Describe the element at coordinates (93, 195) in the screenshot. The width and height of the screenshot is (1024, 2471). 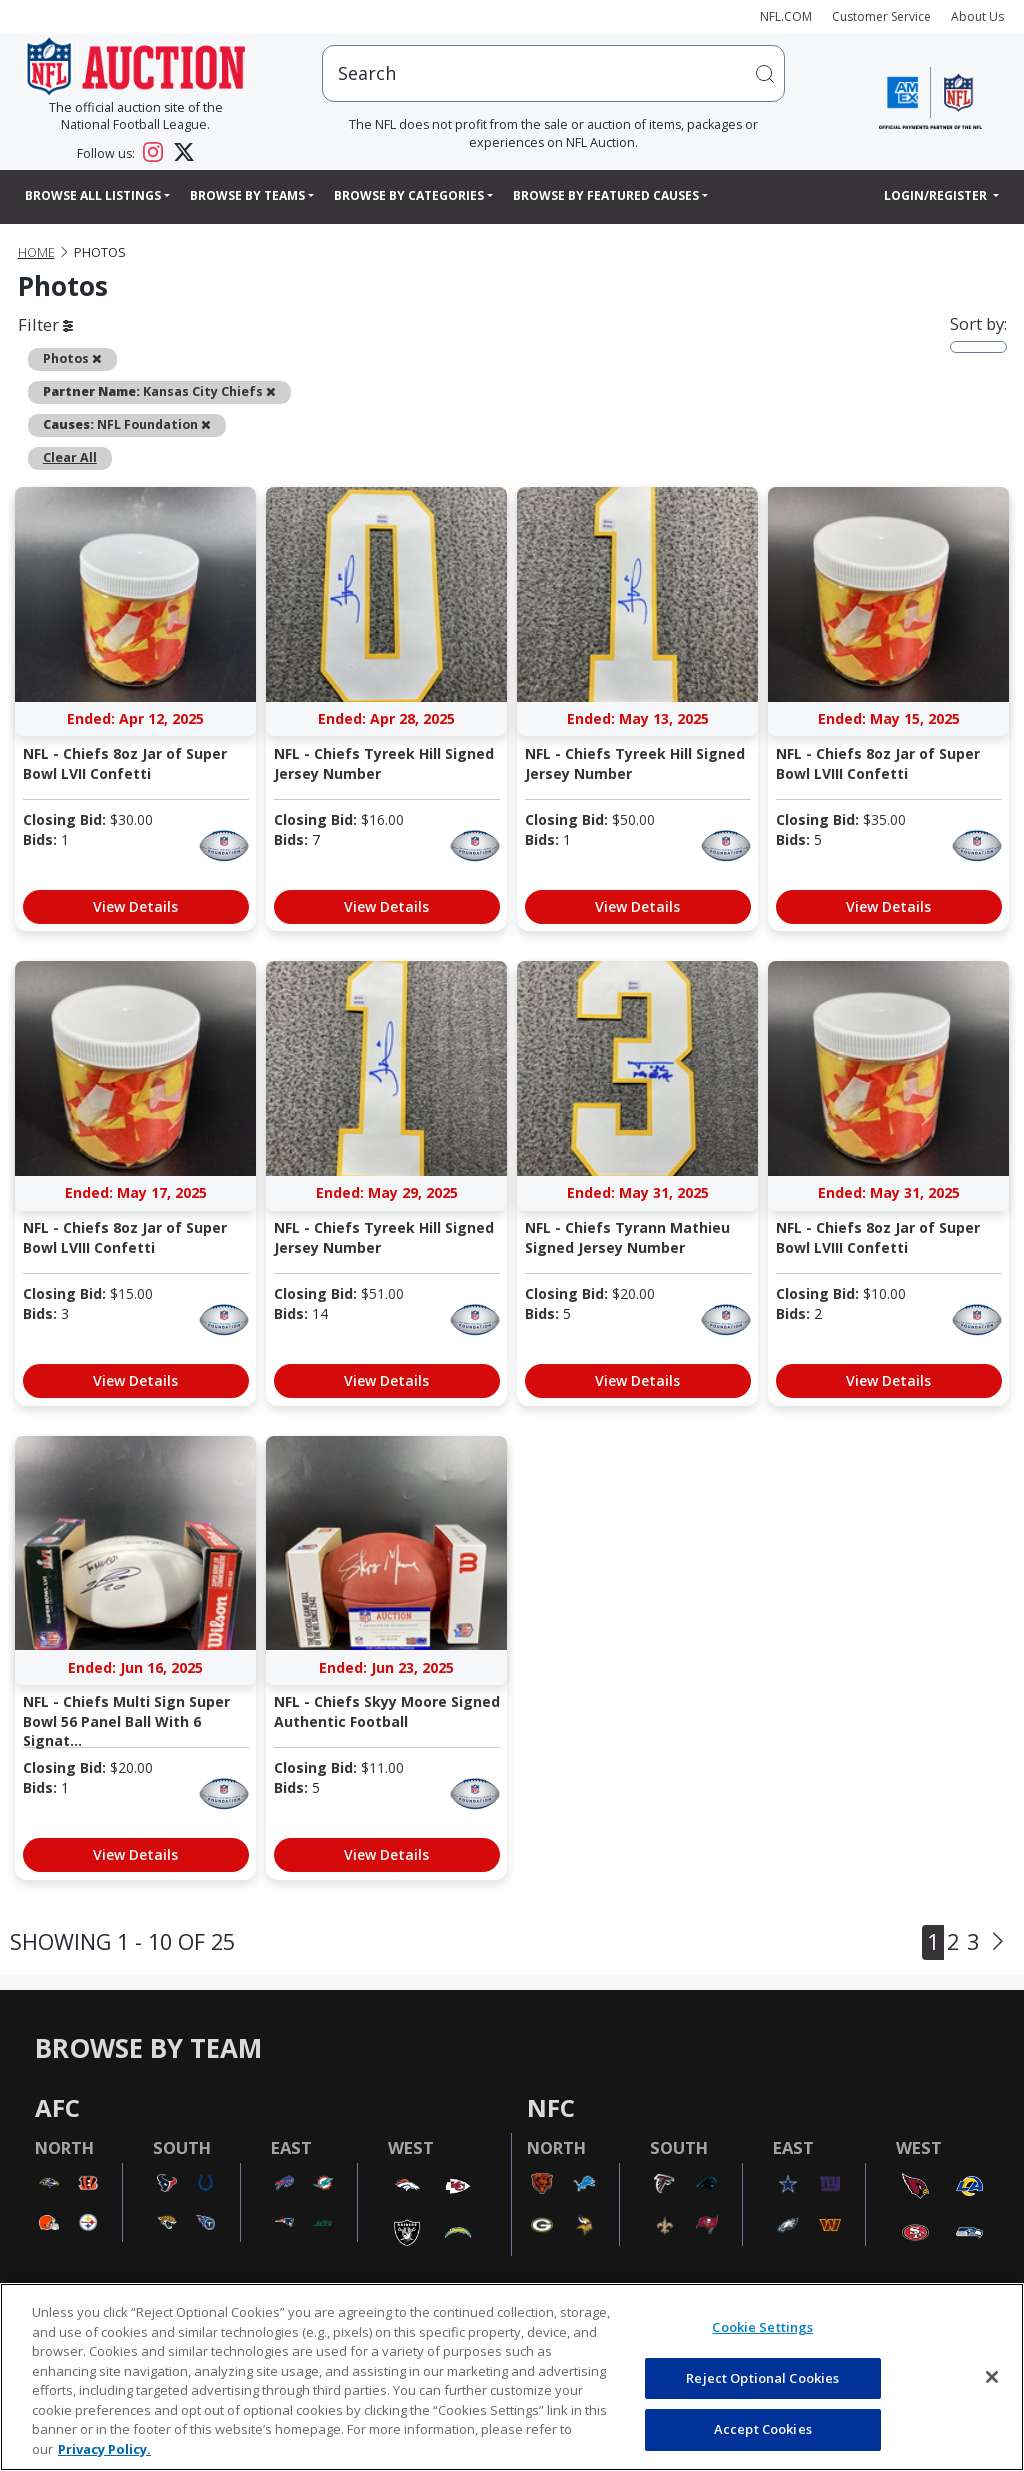
I see `Browse All Listings [button]` at that location.